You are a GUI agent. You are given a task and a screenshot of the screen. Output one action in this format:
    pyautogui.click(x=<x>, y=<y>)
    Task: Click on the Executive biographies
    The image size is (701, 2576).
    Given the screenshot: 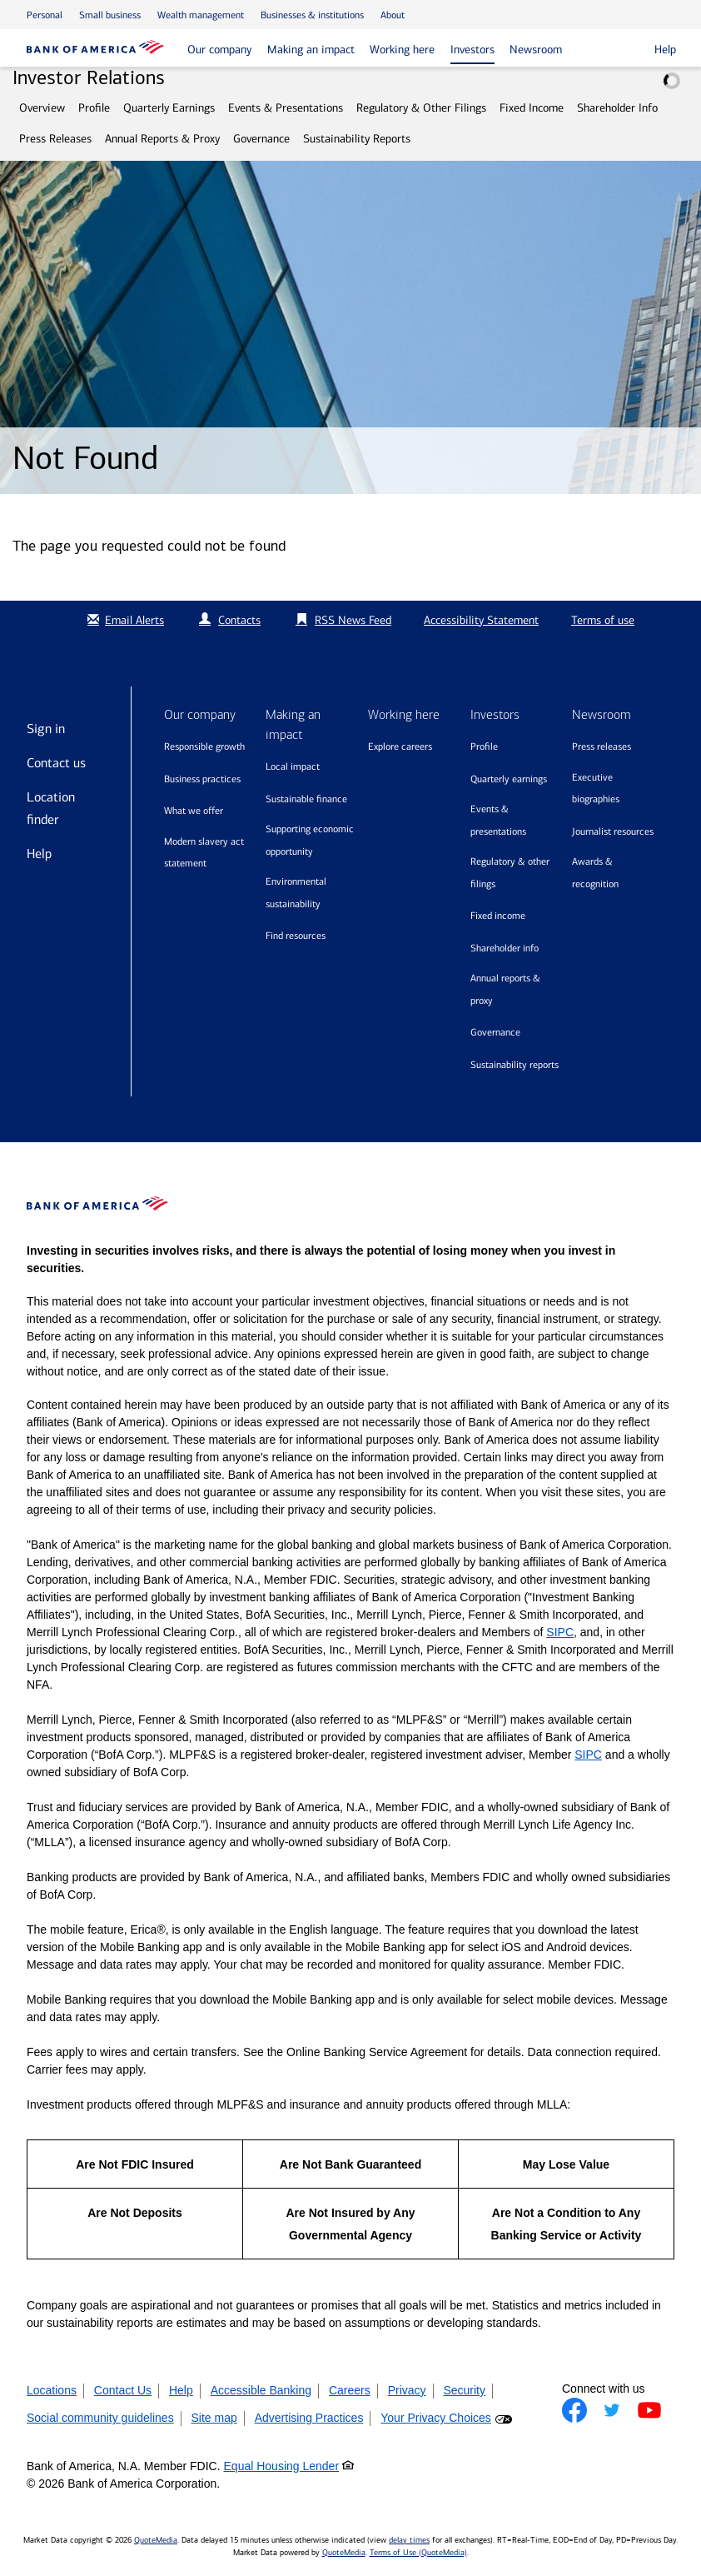 What is the action you would take?
    pyautogui.click(x=595, y=788)
    